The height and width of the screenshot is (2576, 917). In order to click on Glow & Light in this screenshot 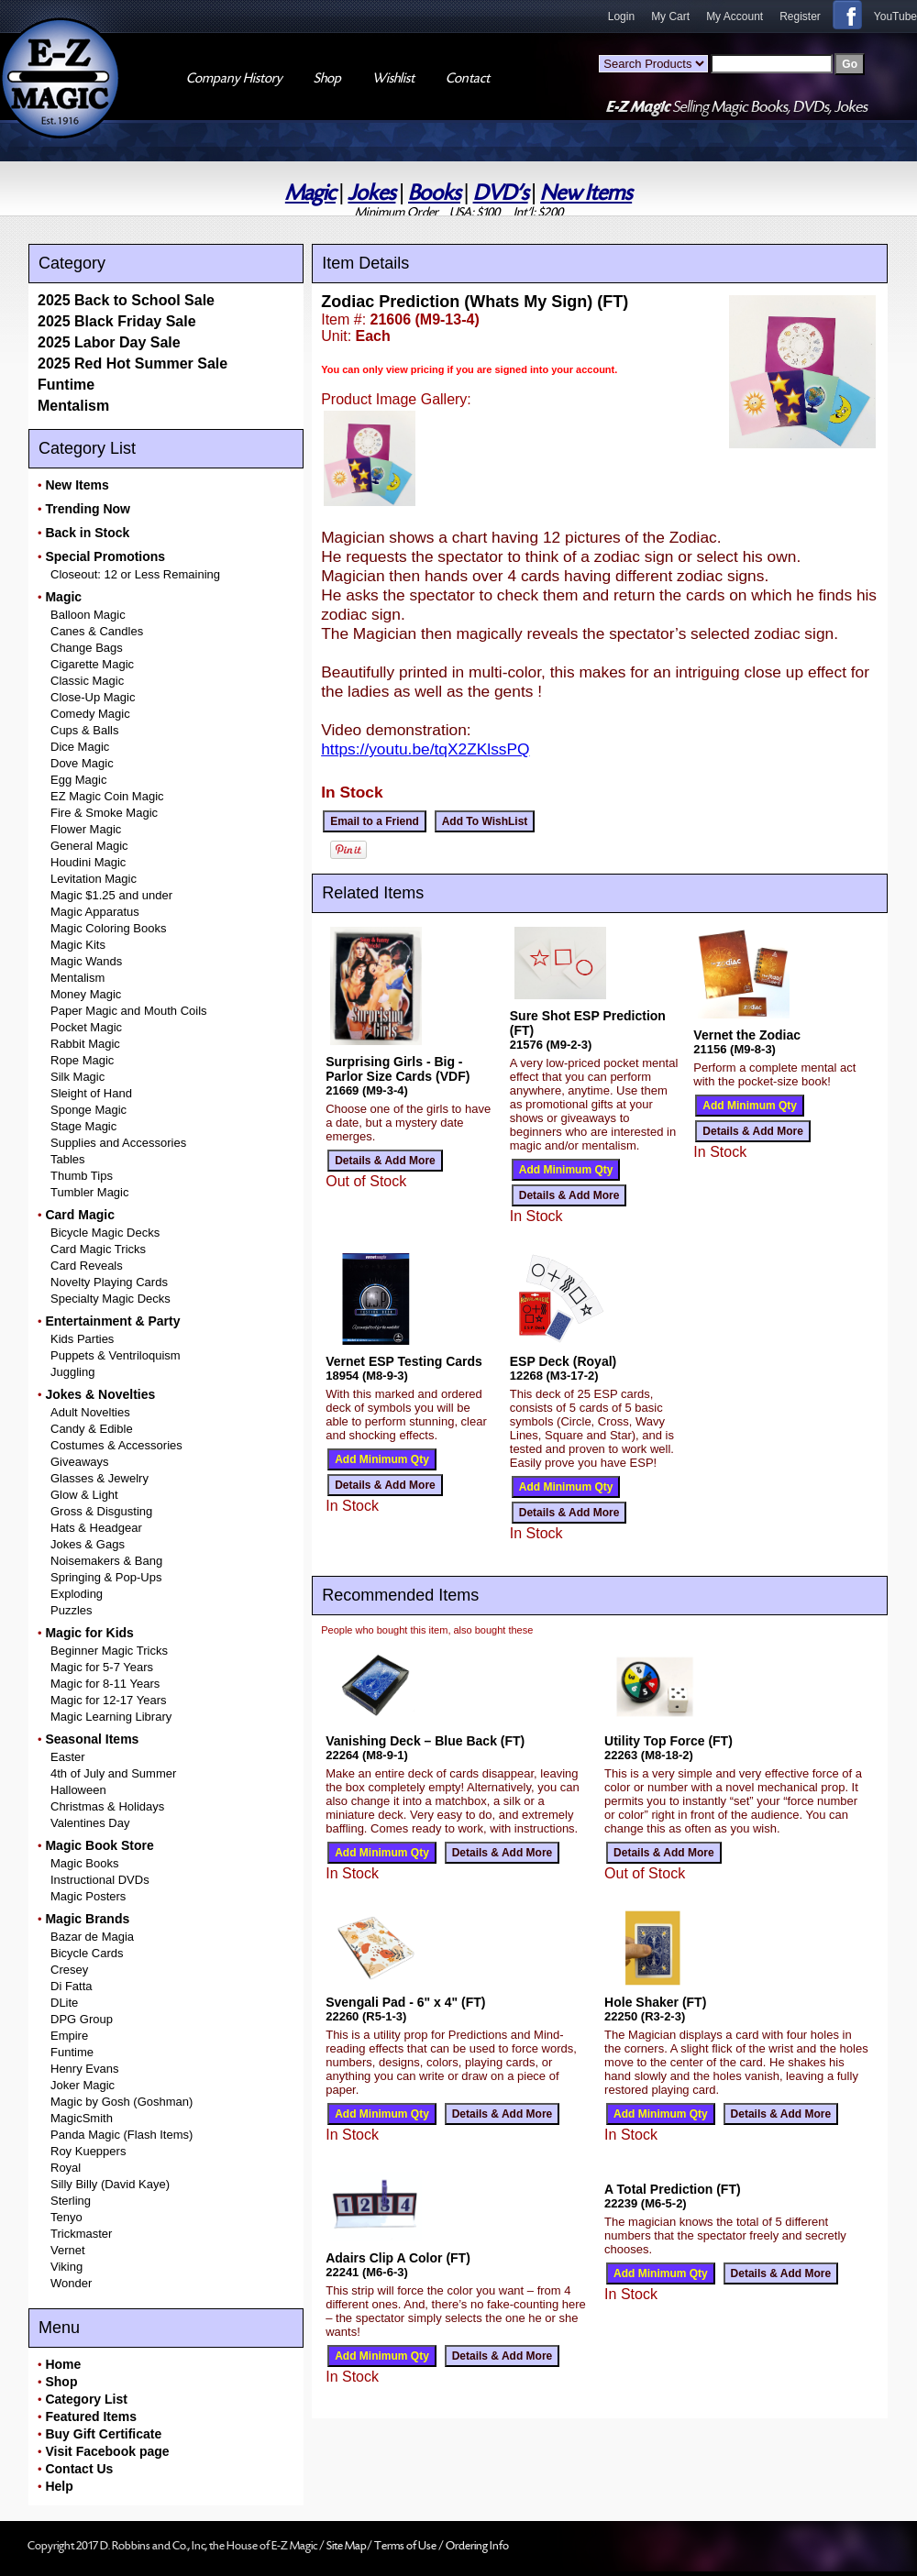, I will do `click(84, 1495)`.